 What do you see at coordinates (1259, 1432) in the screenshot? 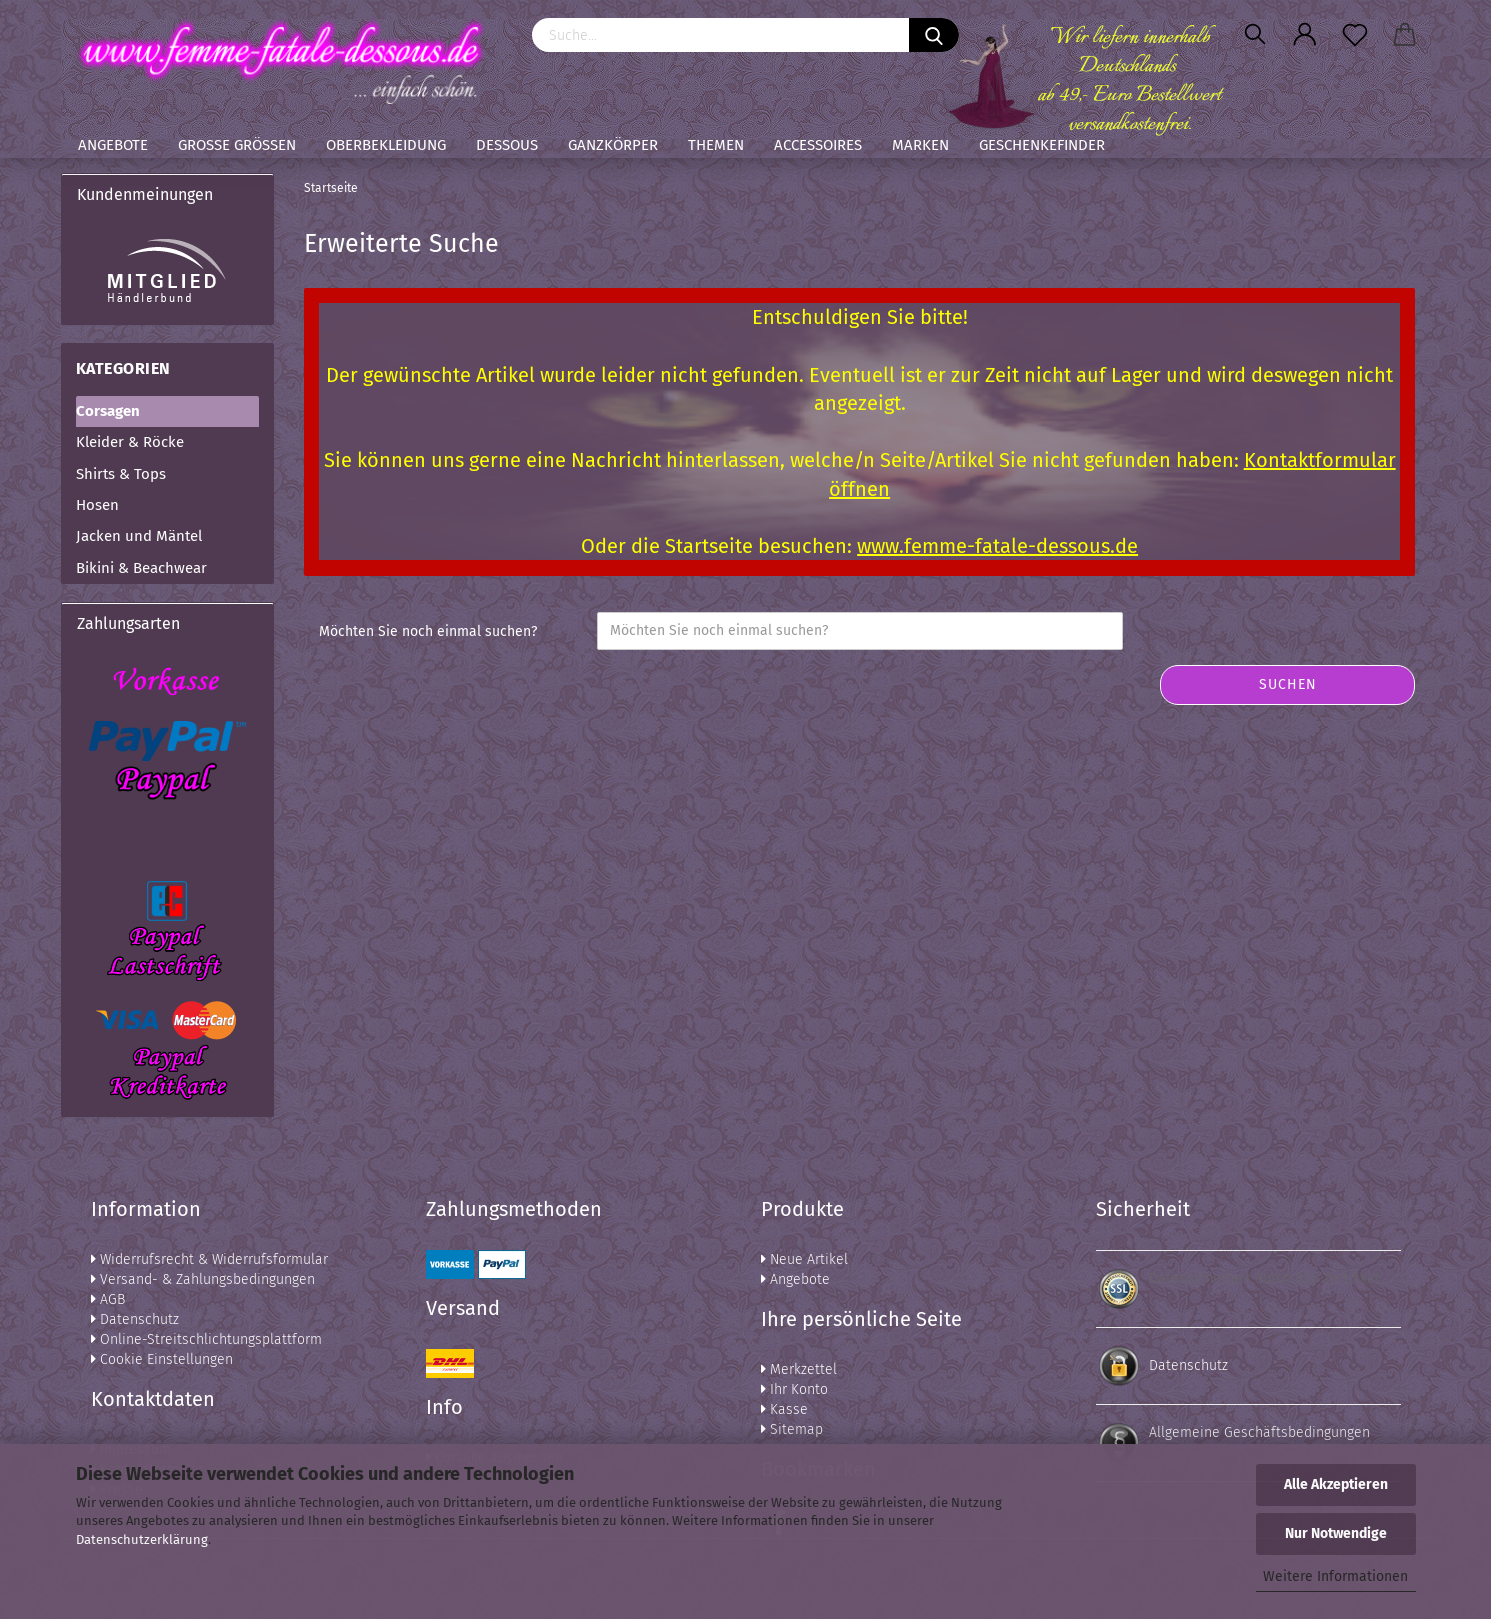
I see `Allgemeine Geschäftsbedingungen` at bounding box center [1259, 1432].